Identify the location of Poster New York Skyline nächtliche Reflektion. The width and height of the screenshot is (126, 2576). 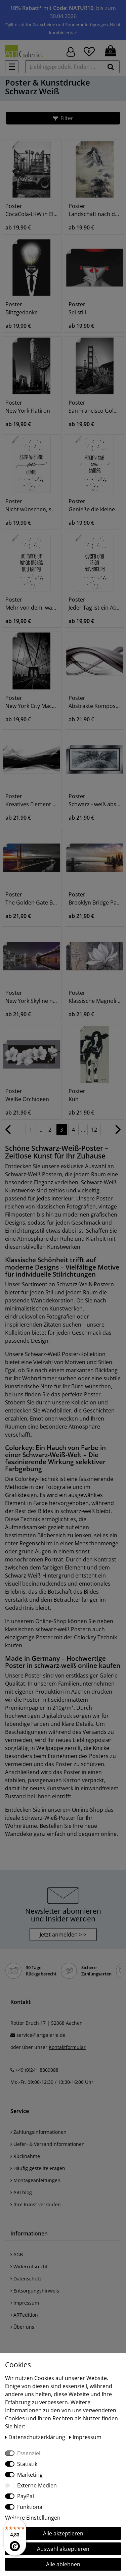
(31, 996).